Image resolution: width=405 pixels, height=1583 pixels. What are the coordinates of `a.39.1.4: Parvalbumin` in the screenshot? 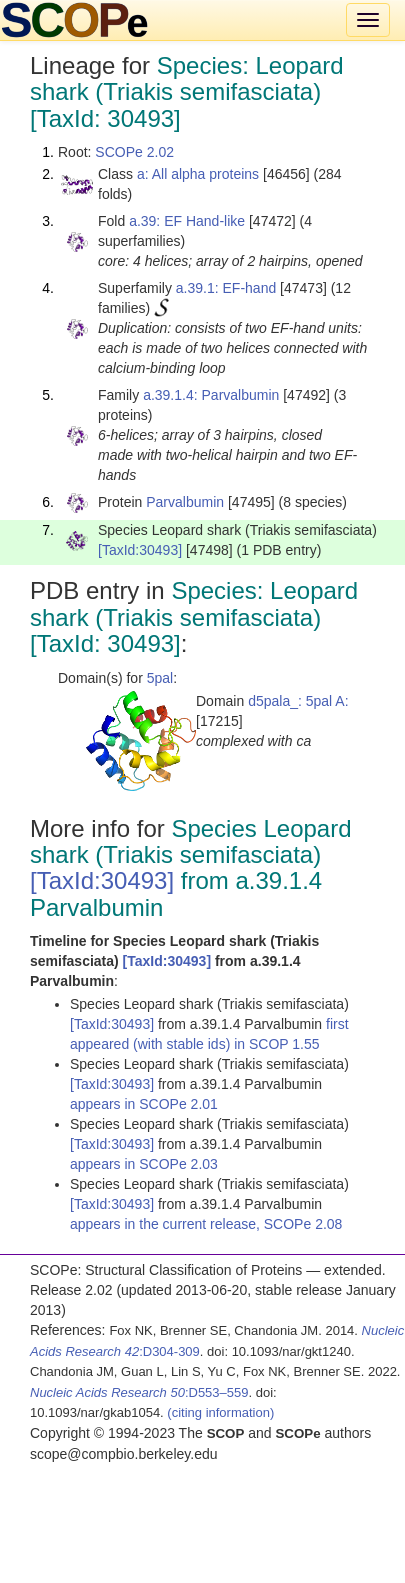 It's located at (211, 395).